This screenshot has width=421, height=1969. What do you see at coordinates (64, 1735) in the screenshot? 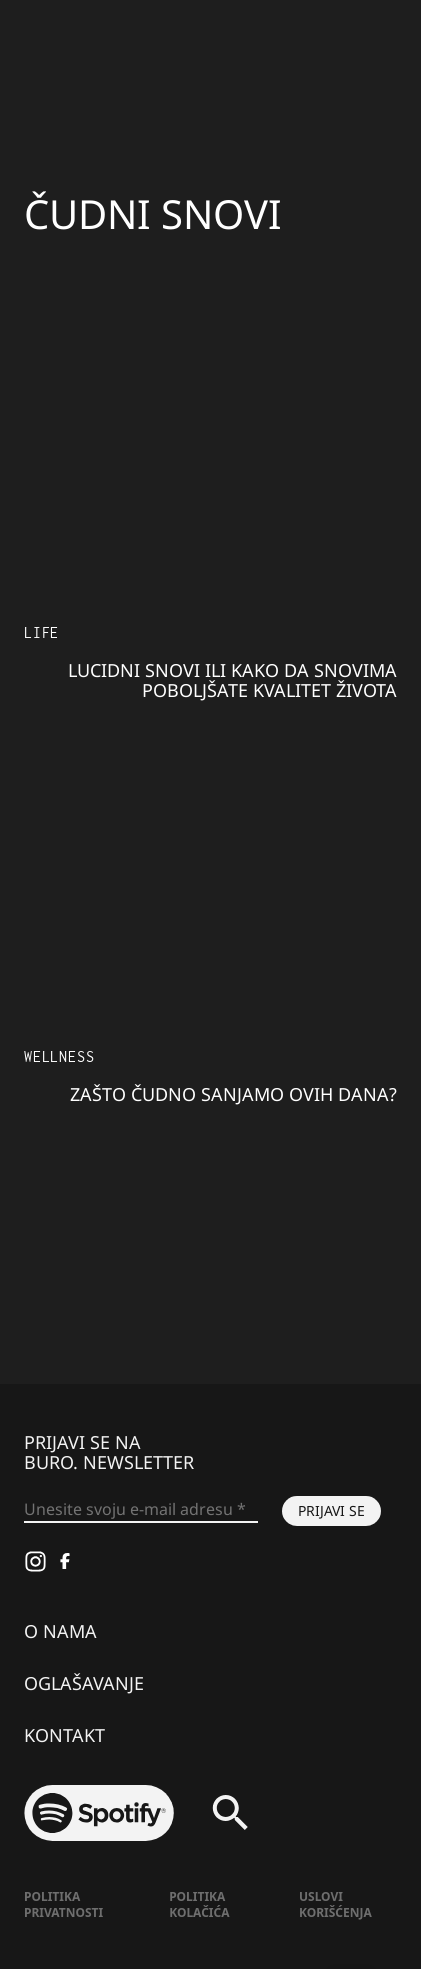
I see `Kontakt` at bounding box center [64, 1735].